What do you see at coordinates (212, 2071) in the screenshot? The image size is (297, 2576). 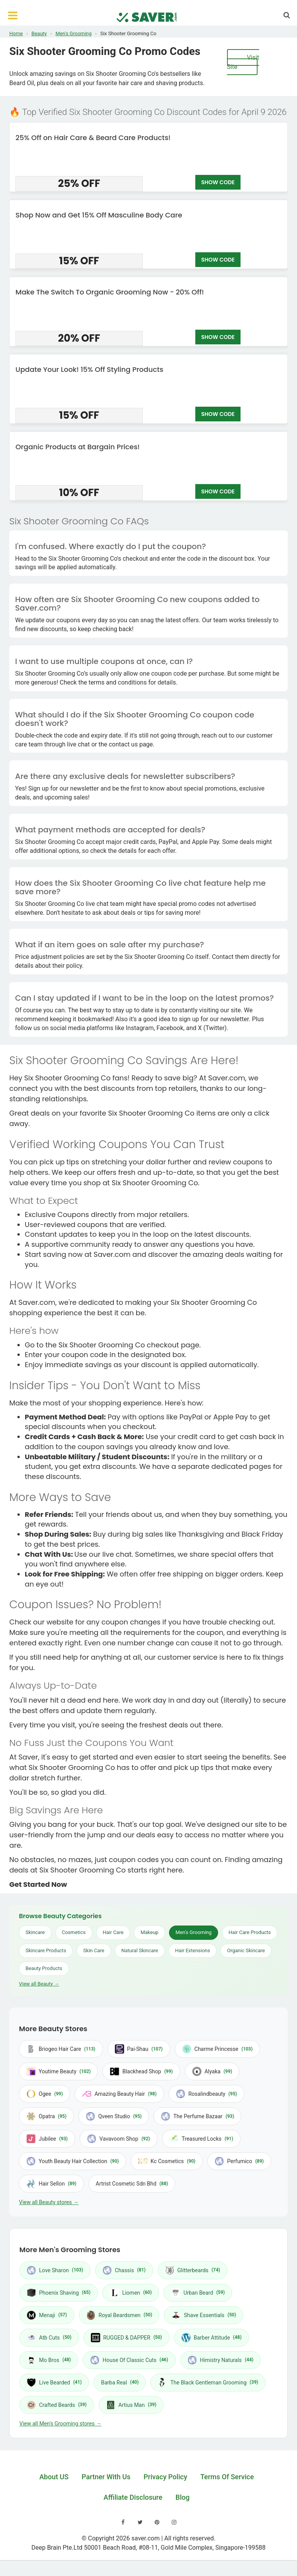 I see `Alyaka` at bounding box center [212, 2071].